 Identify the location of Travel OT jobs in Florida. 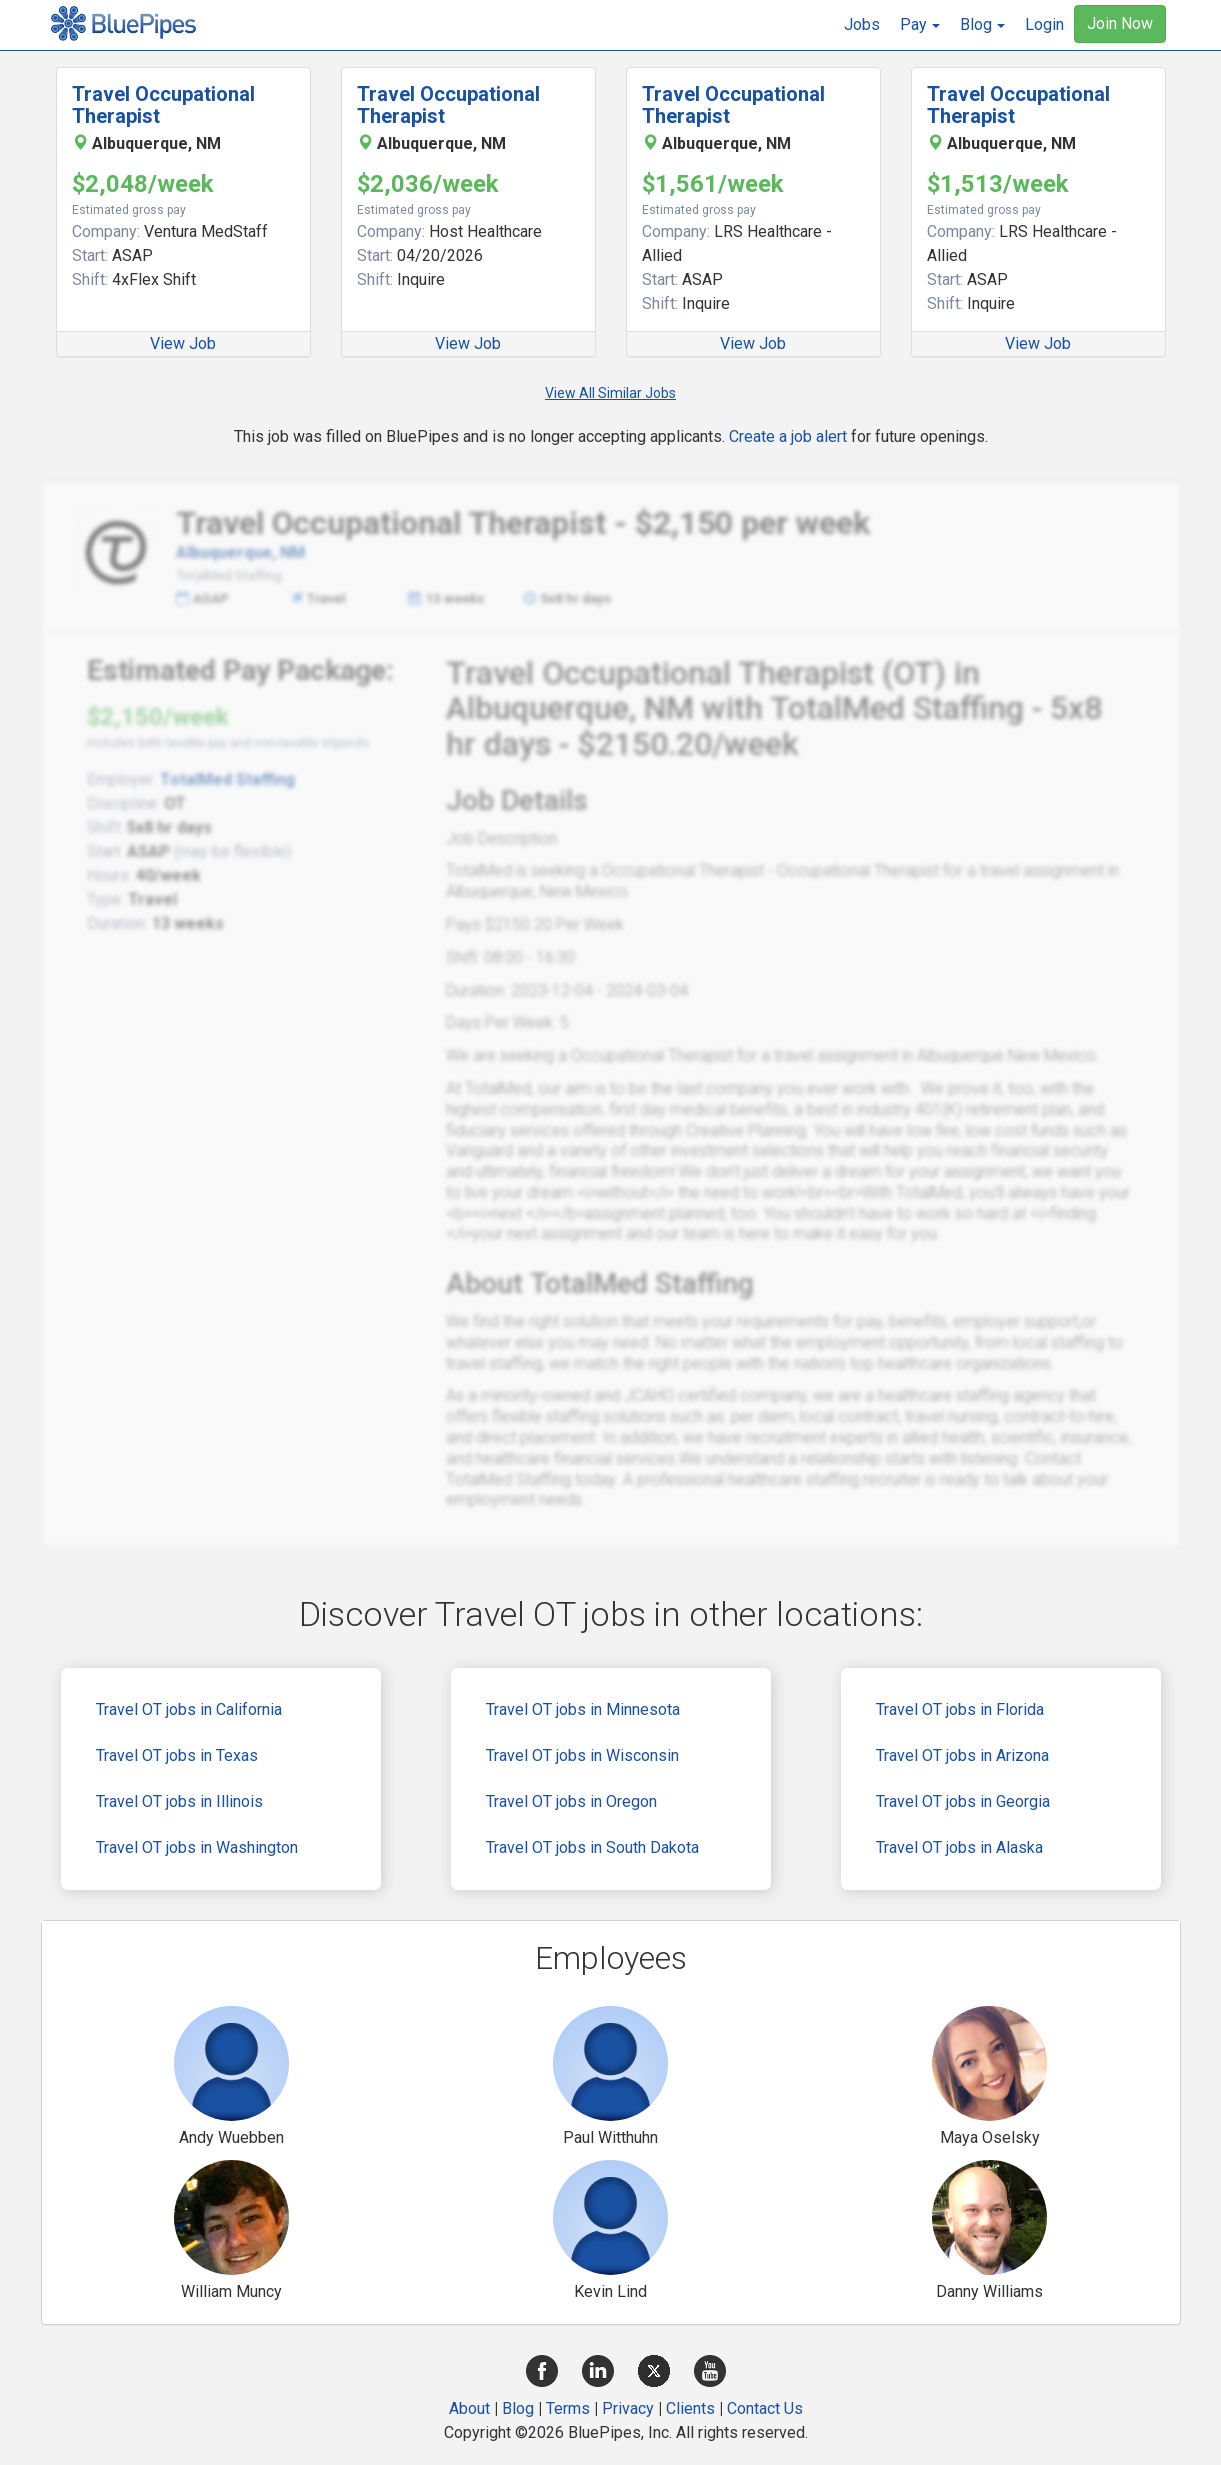
(960, 1709).